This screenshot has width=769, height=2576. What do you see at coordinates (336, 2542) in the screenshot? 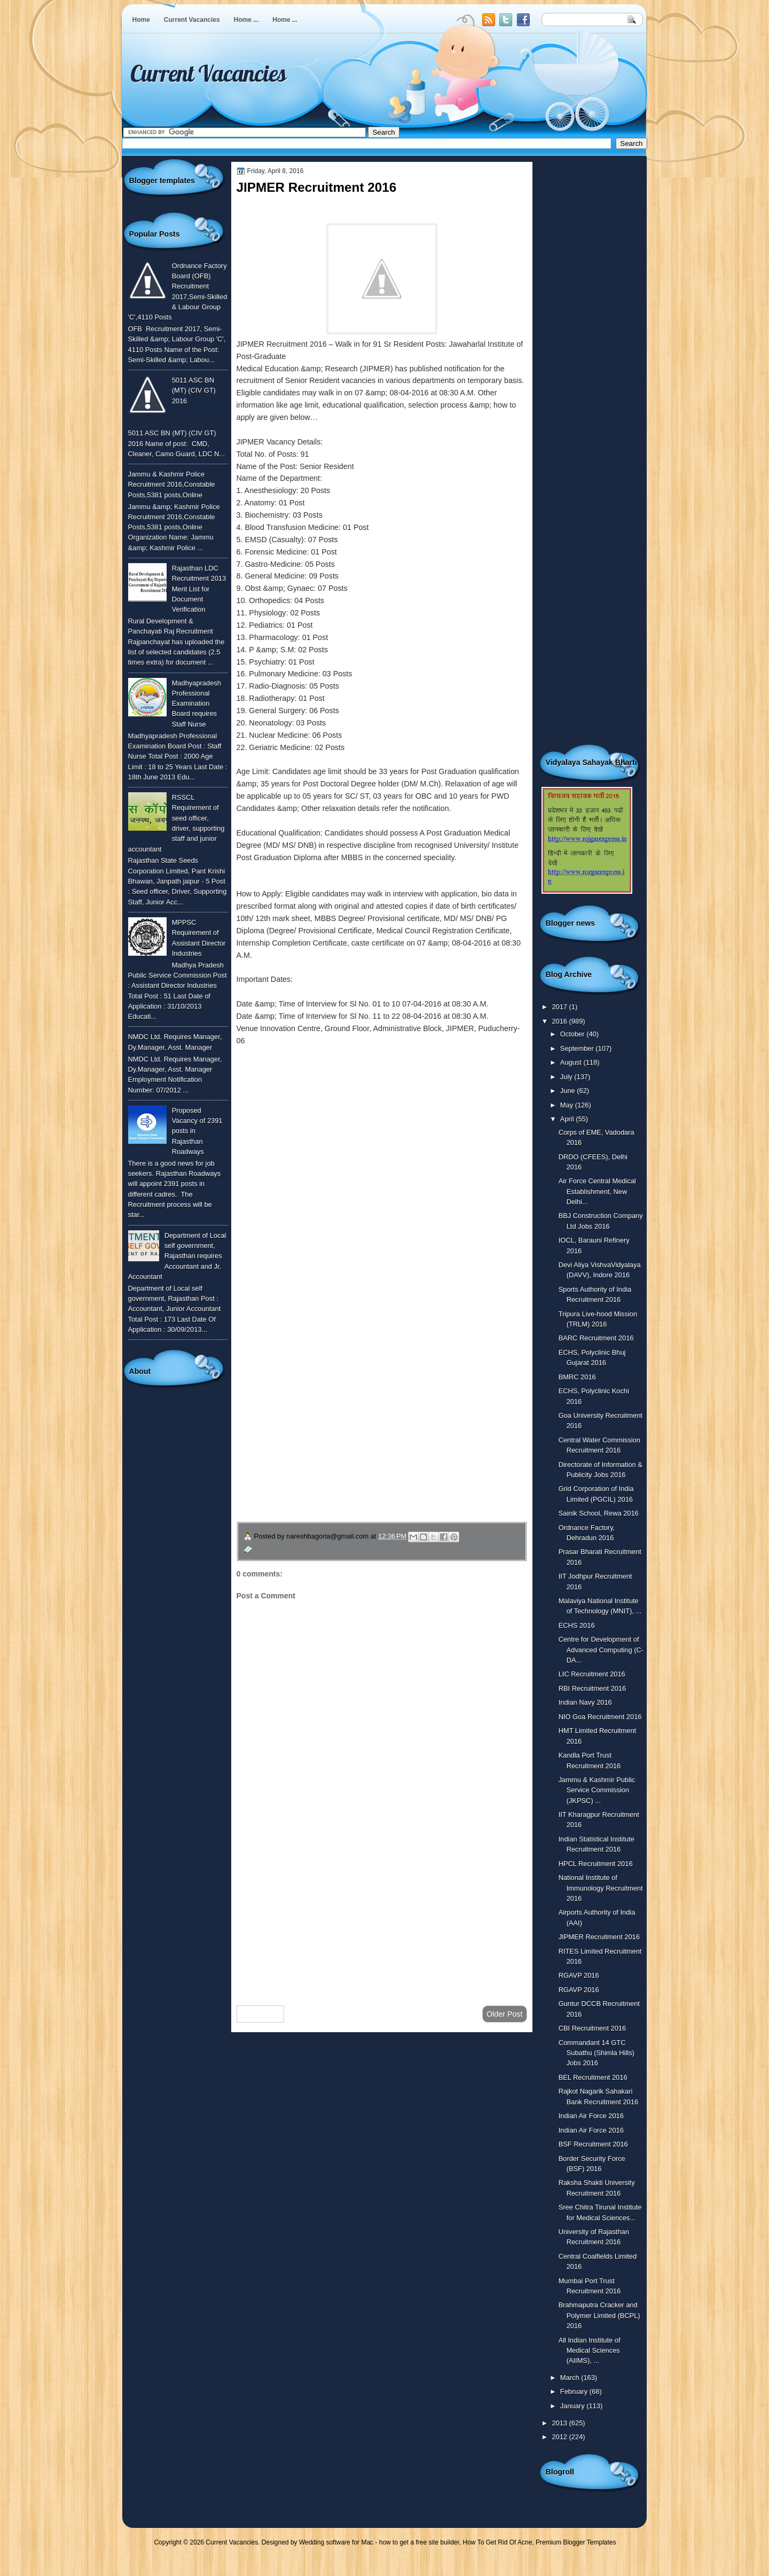
I see `Wedding software for Mac` at bounding box center [336, 2542].